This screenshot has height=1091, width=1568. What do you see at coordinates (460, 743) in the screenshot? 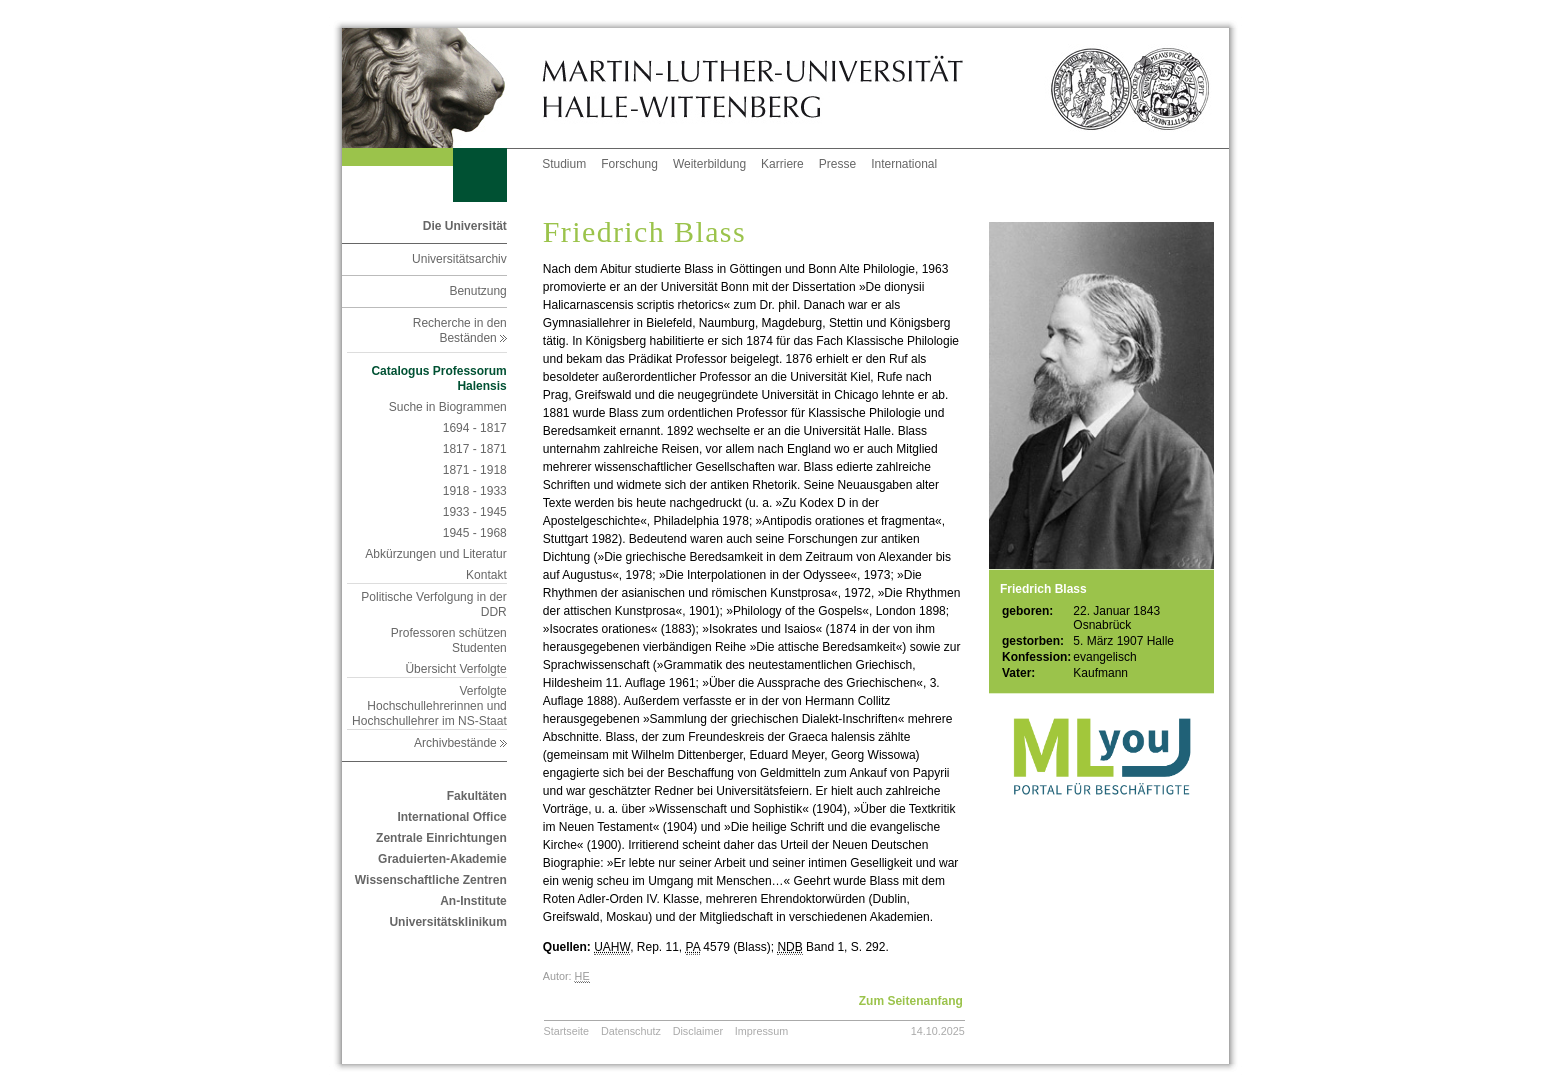
I see `Archivbestände` at bounding box center [460, 743].